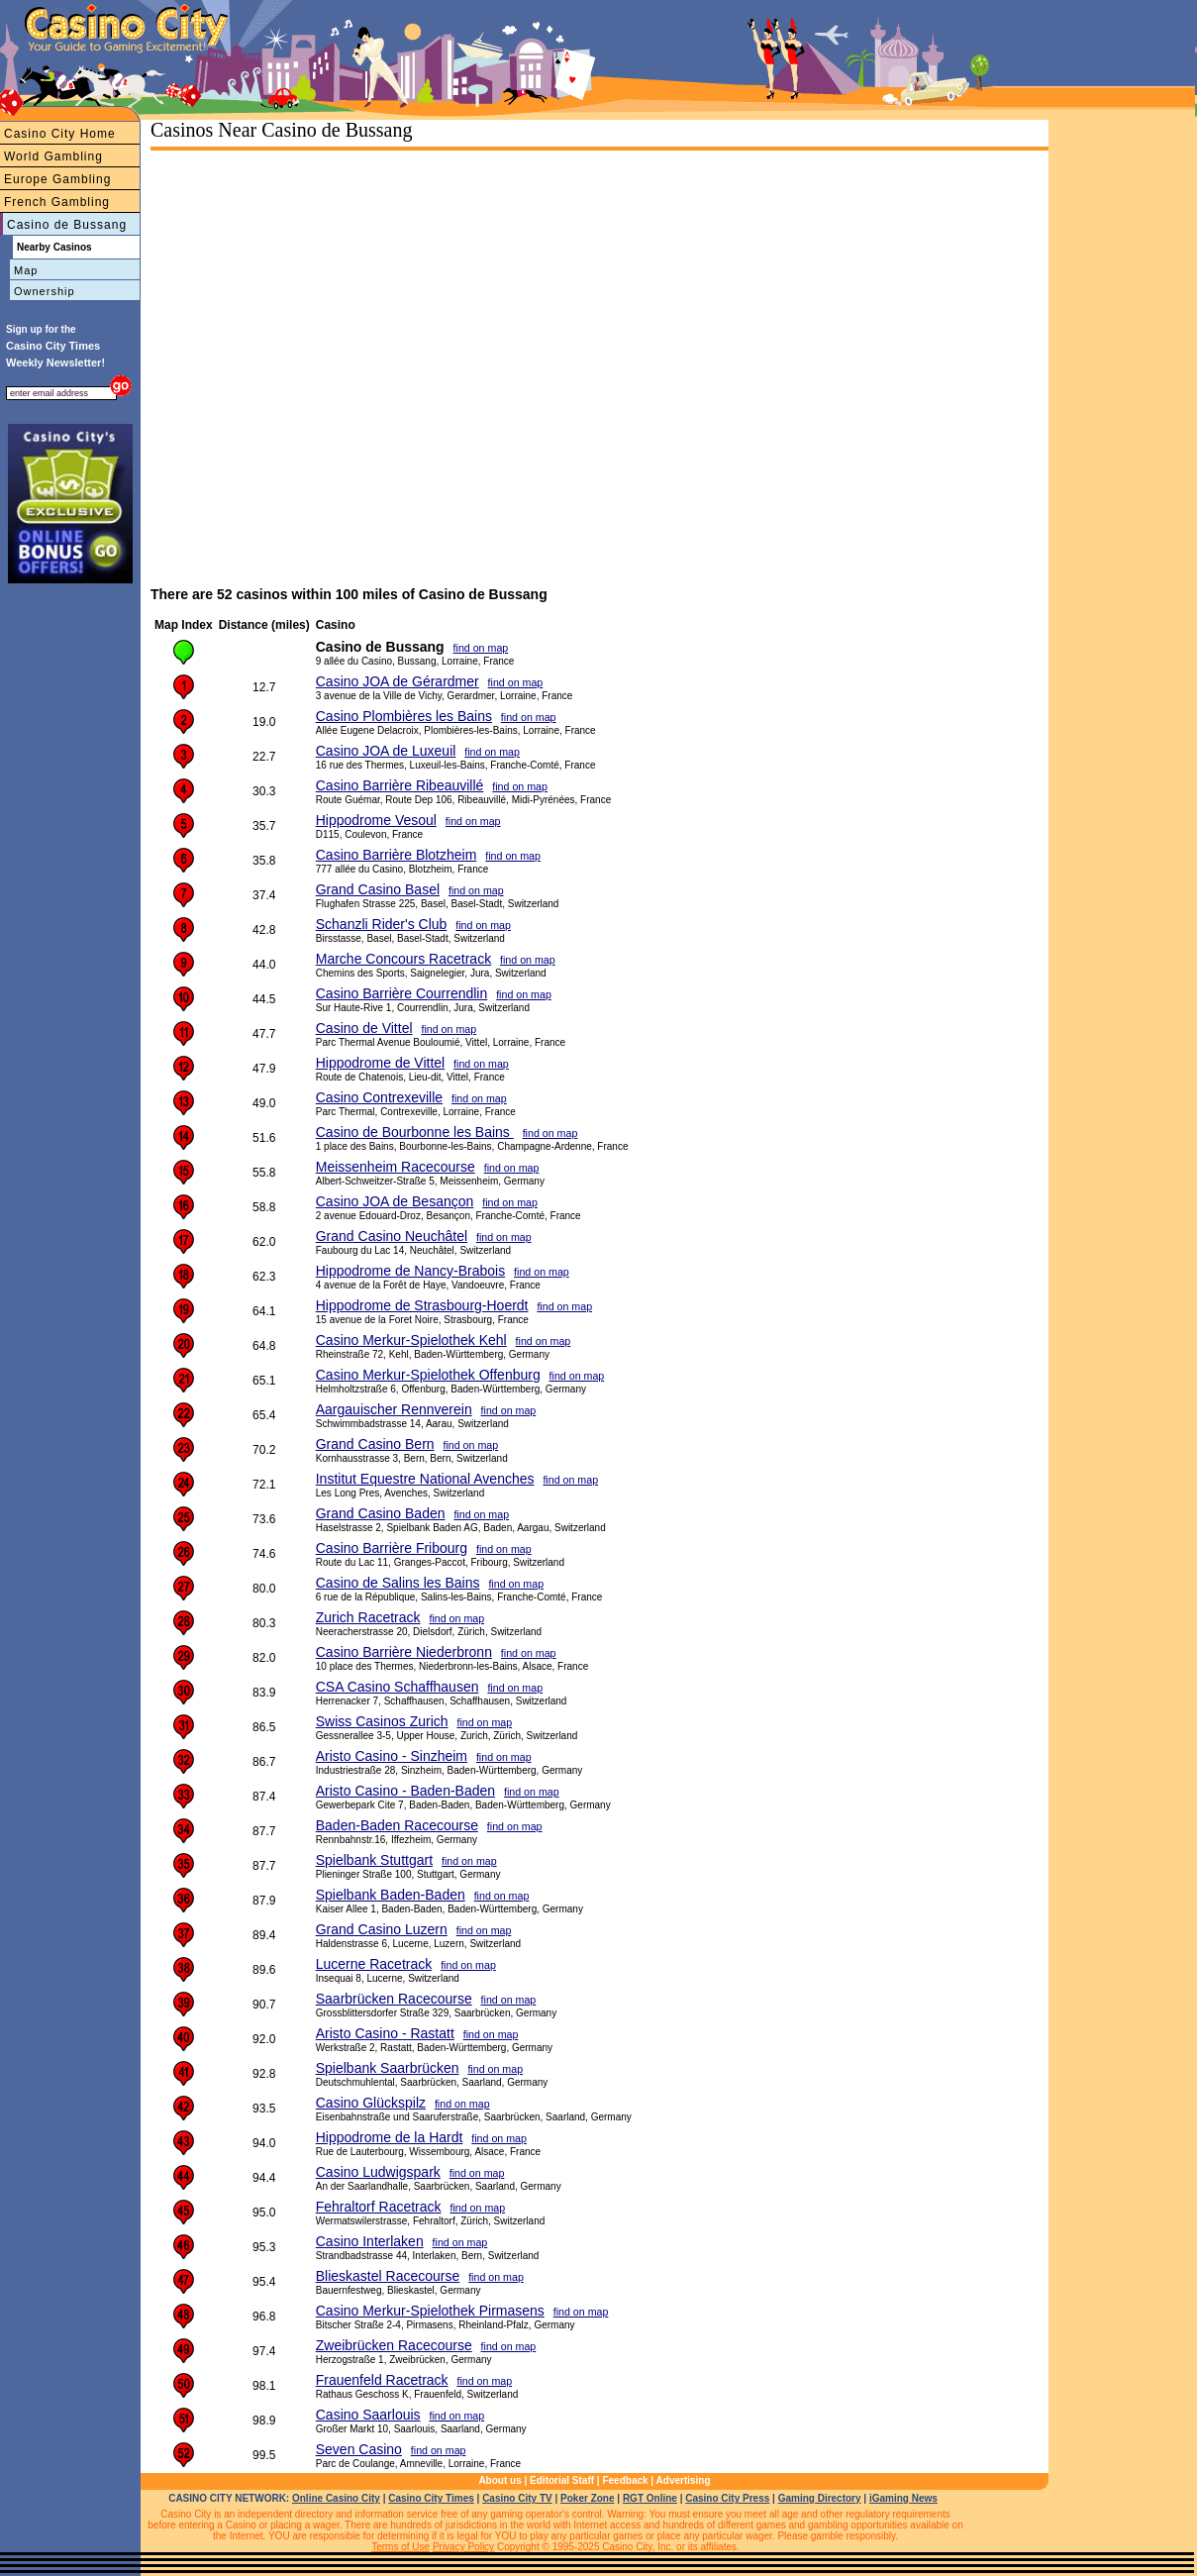 The image size is (1197, 2576). Describe the element at coordinates (385, 2033) in the screenshot. I see `Aristo Casino - Rastatt` at that location.